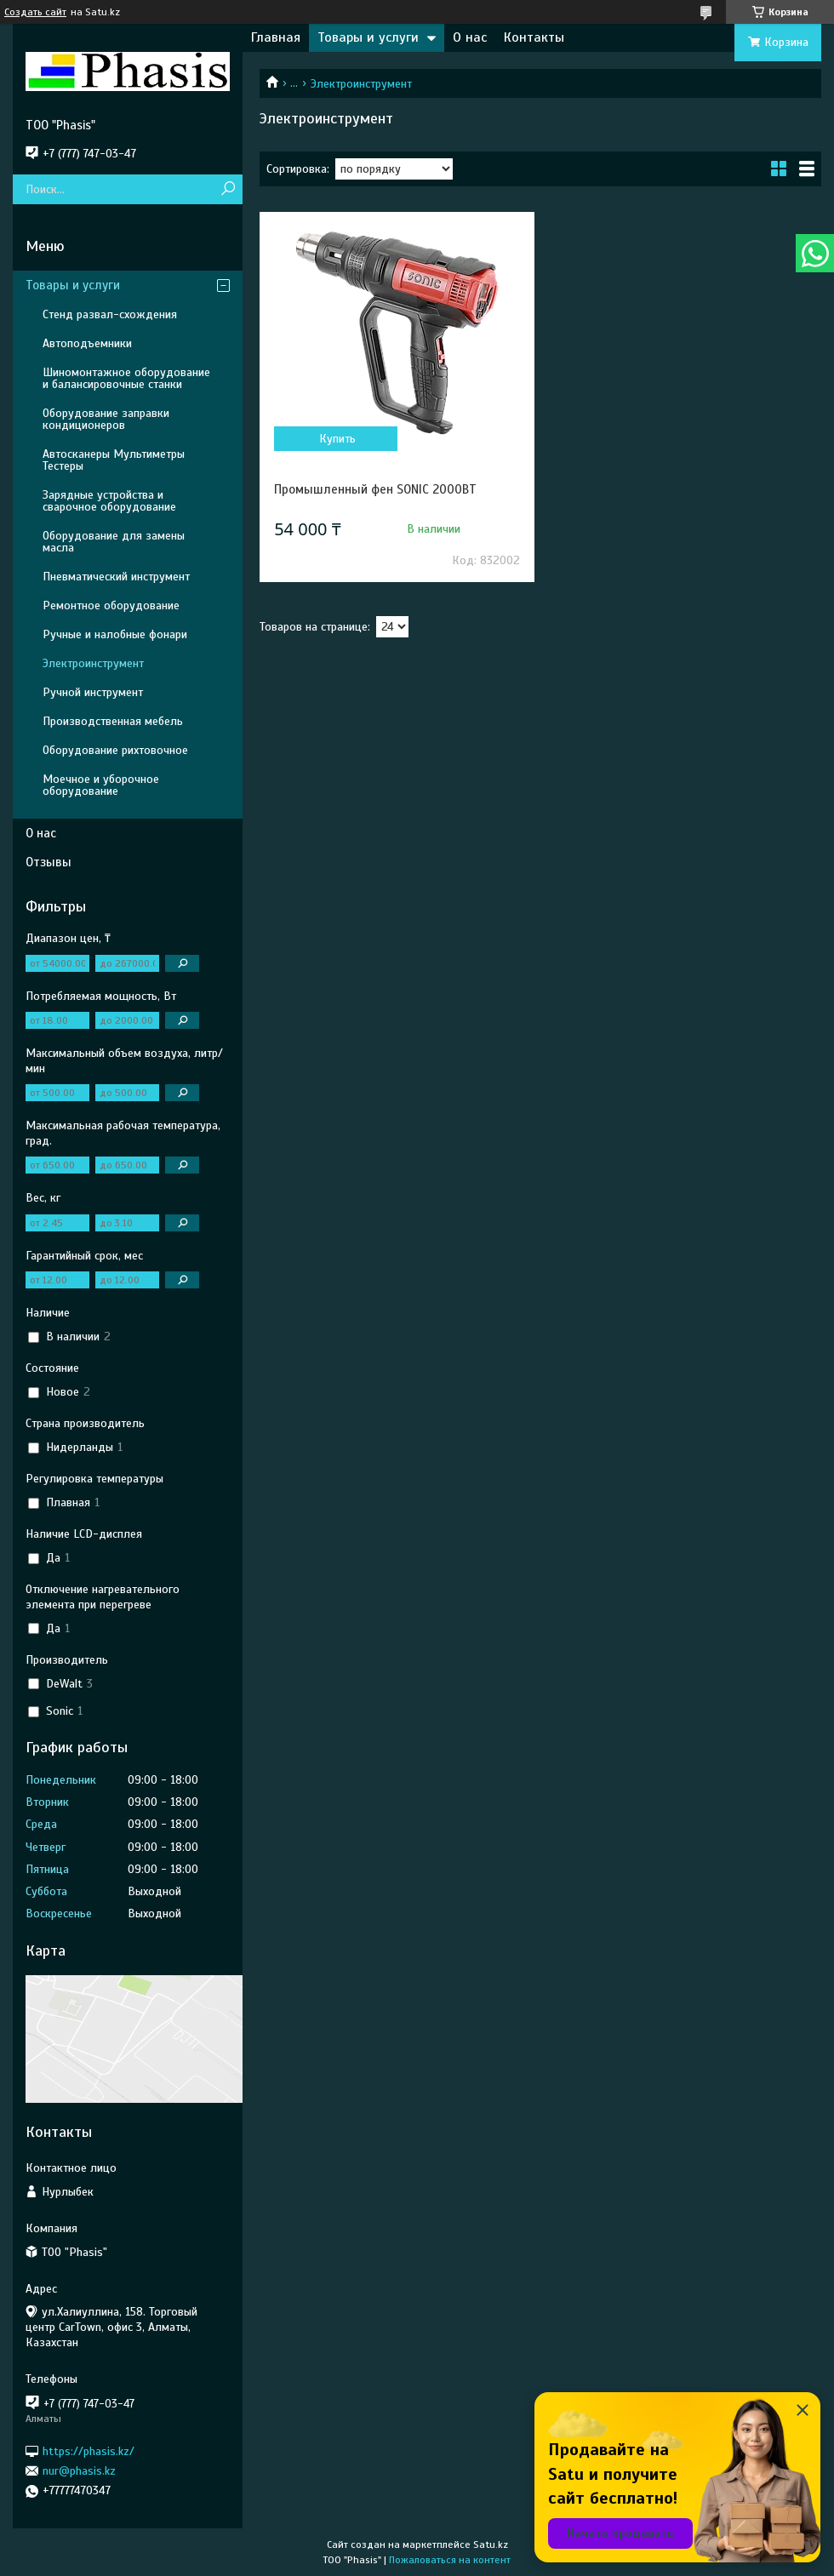  I want to click on Контакты, so click(534, 37).